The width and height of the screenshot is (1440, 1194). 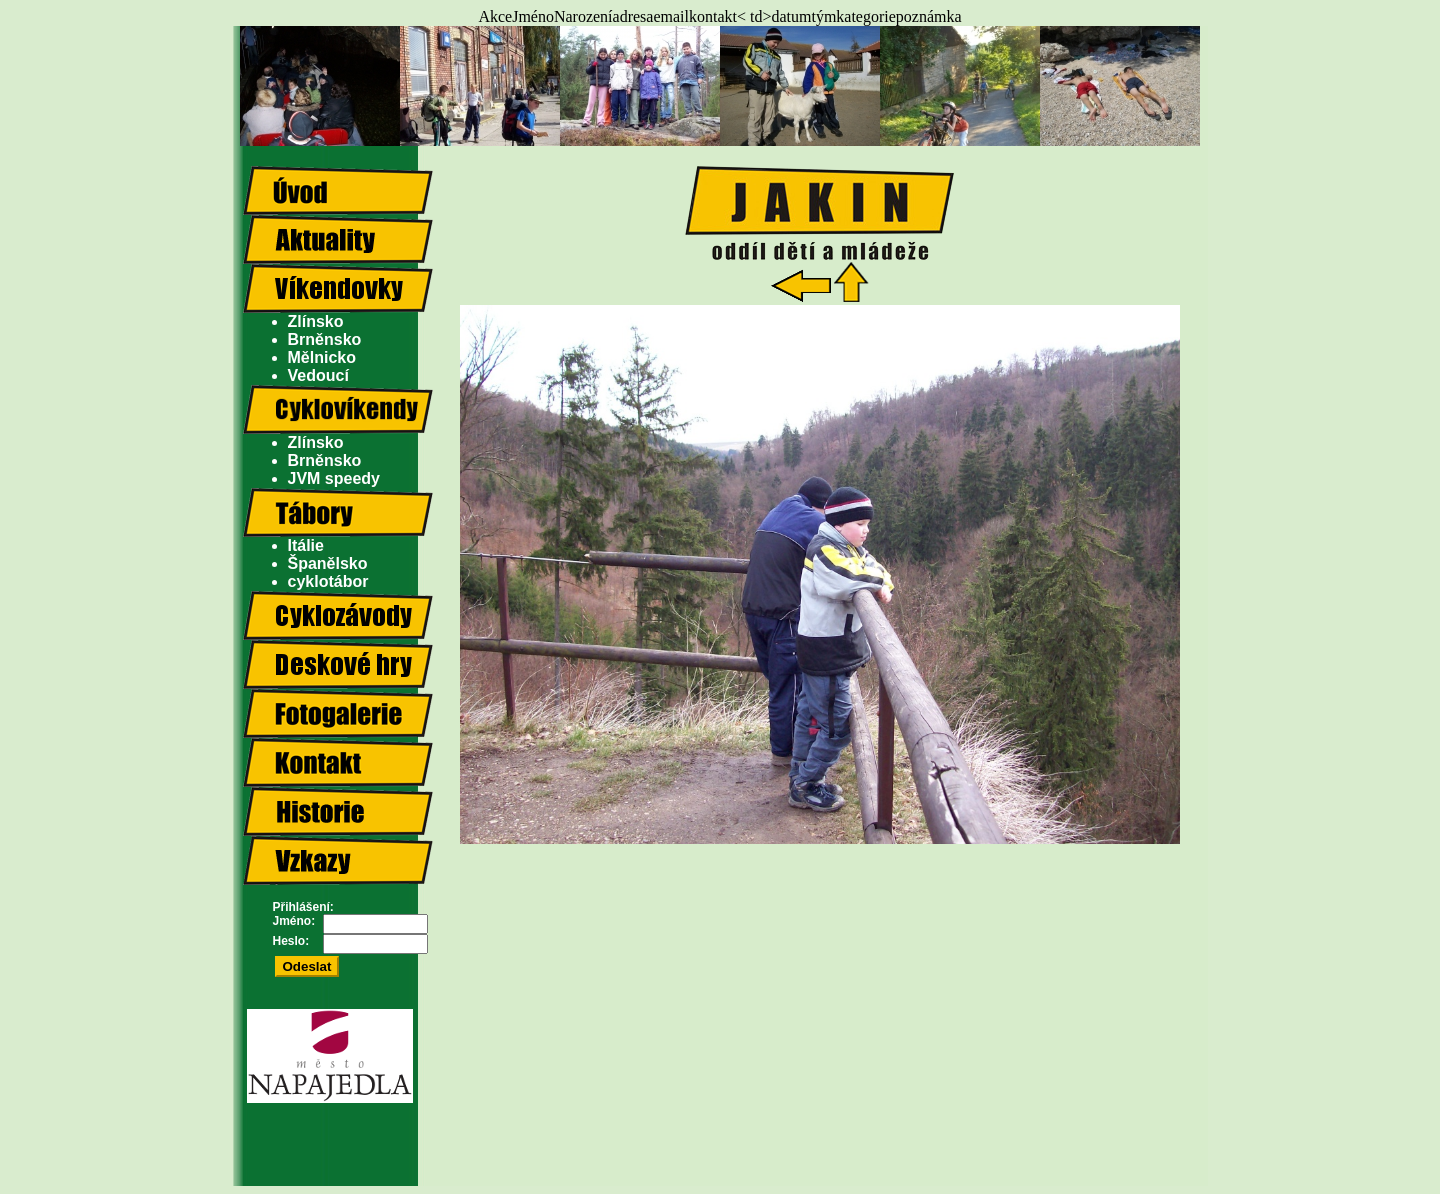 I want to click on Itálie, so click(x=306, y=545).